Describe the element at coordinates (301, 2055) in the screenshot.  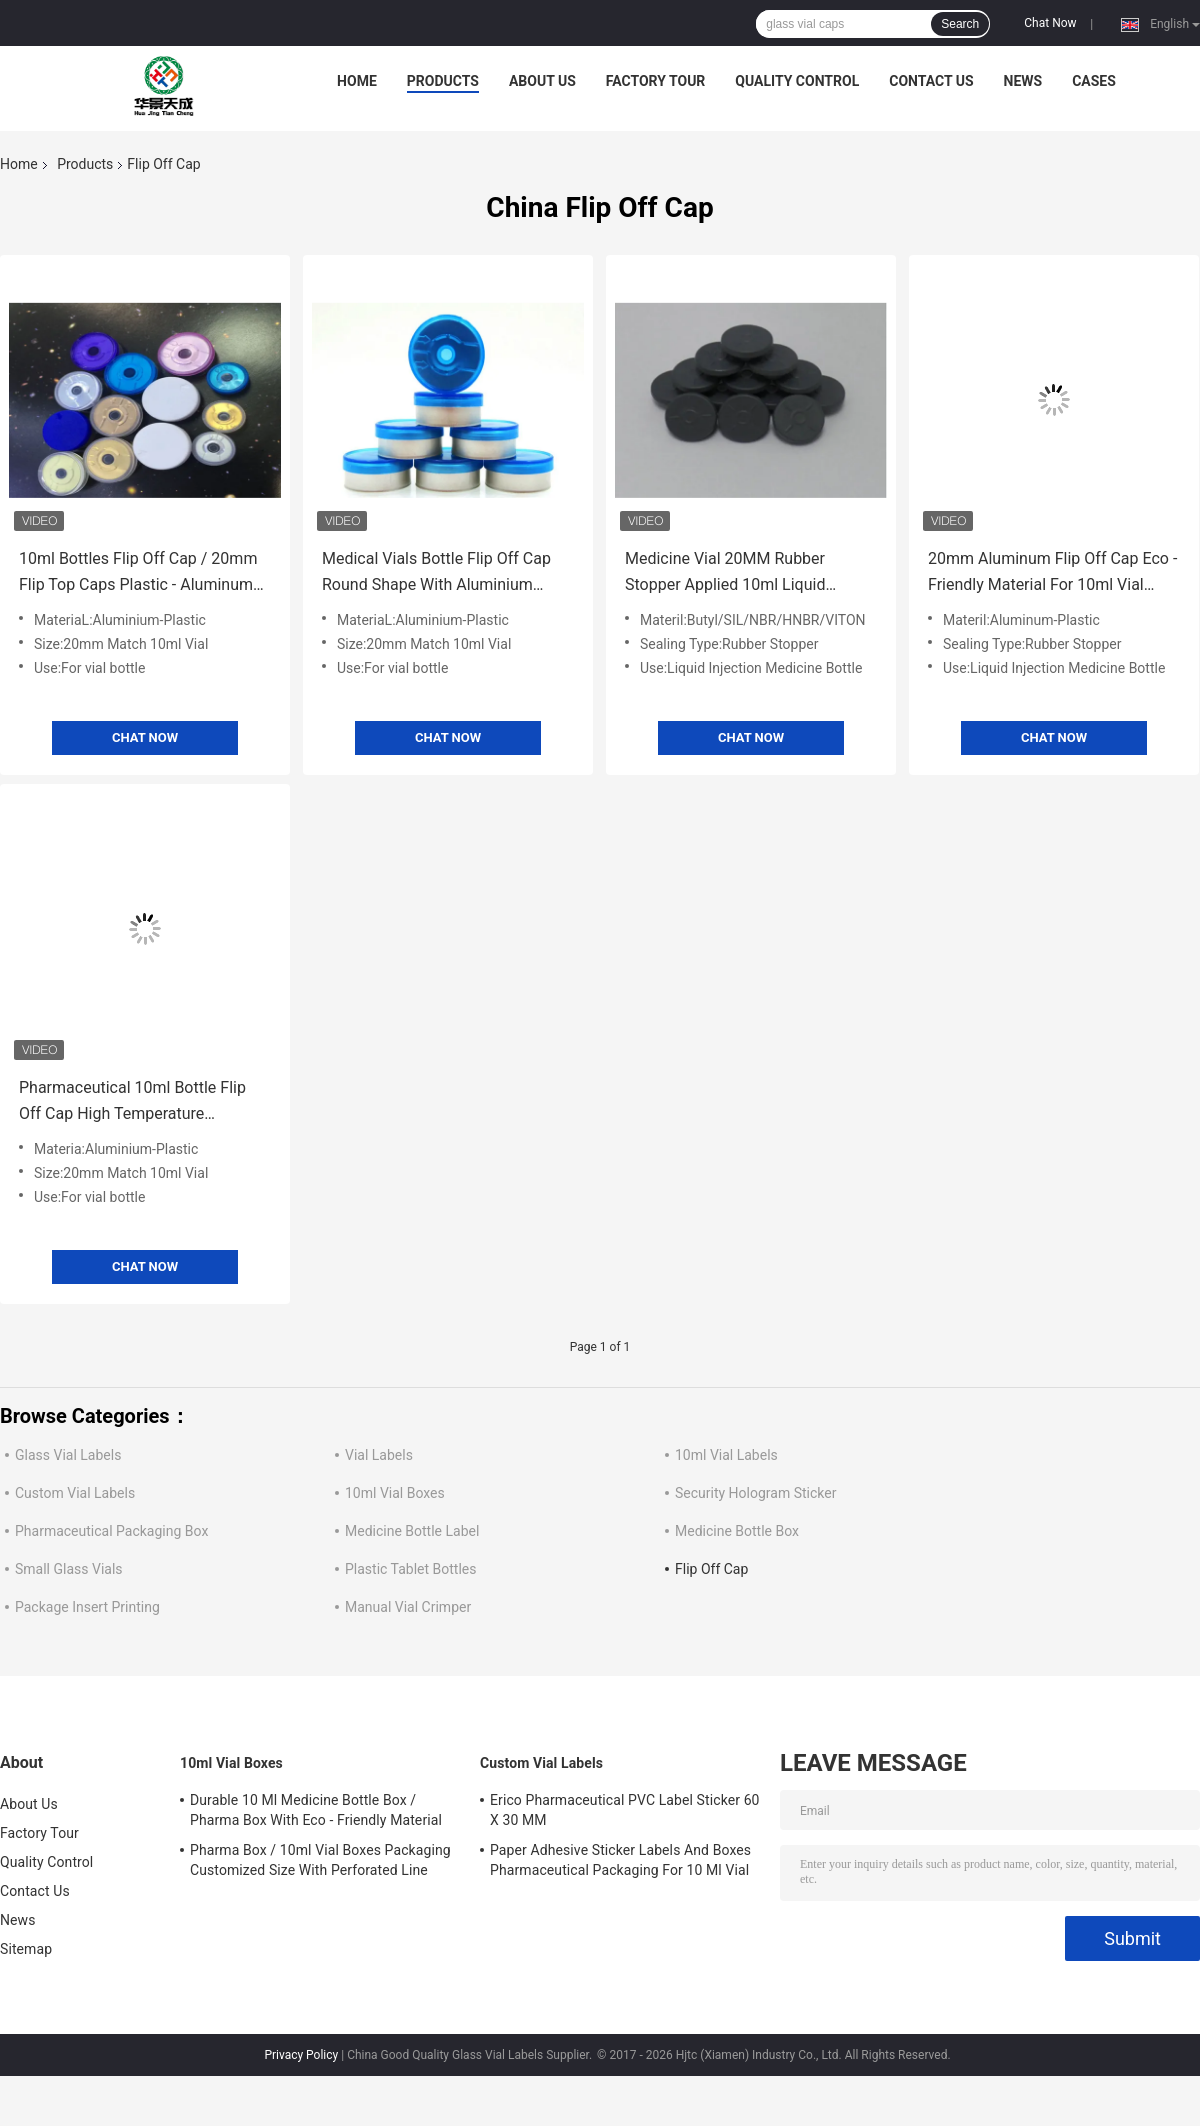
I see `Privacy Policy` at that location.